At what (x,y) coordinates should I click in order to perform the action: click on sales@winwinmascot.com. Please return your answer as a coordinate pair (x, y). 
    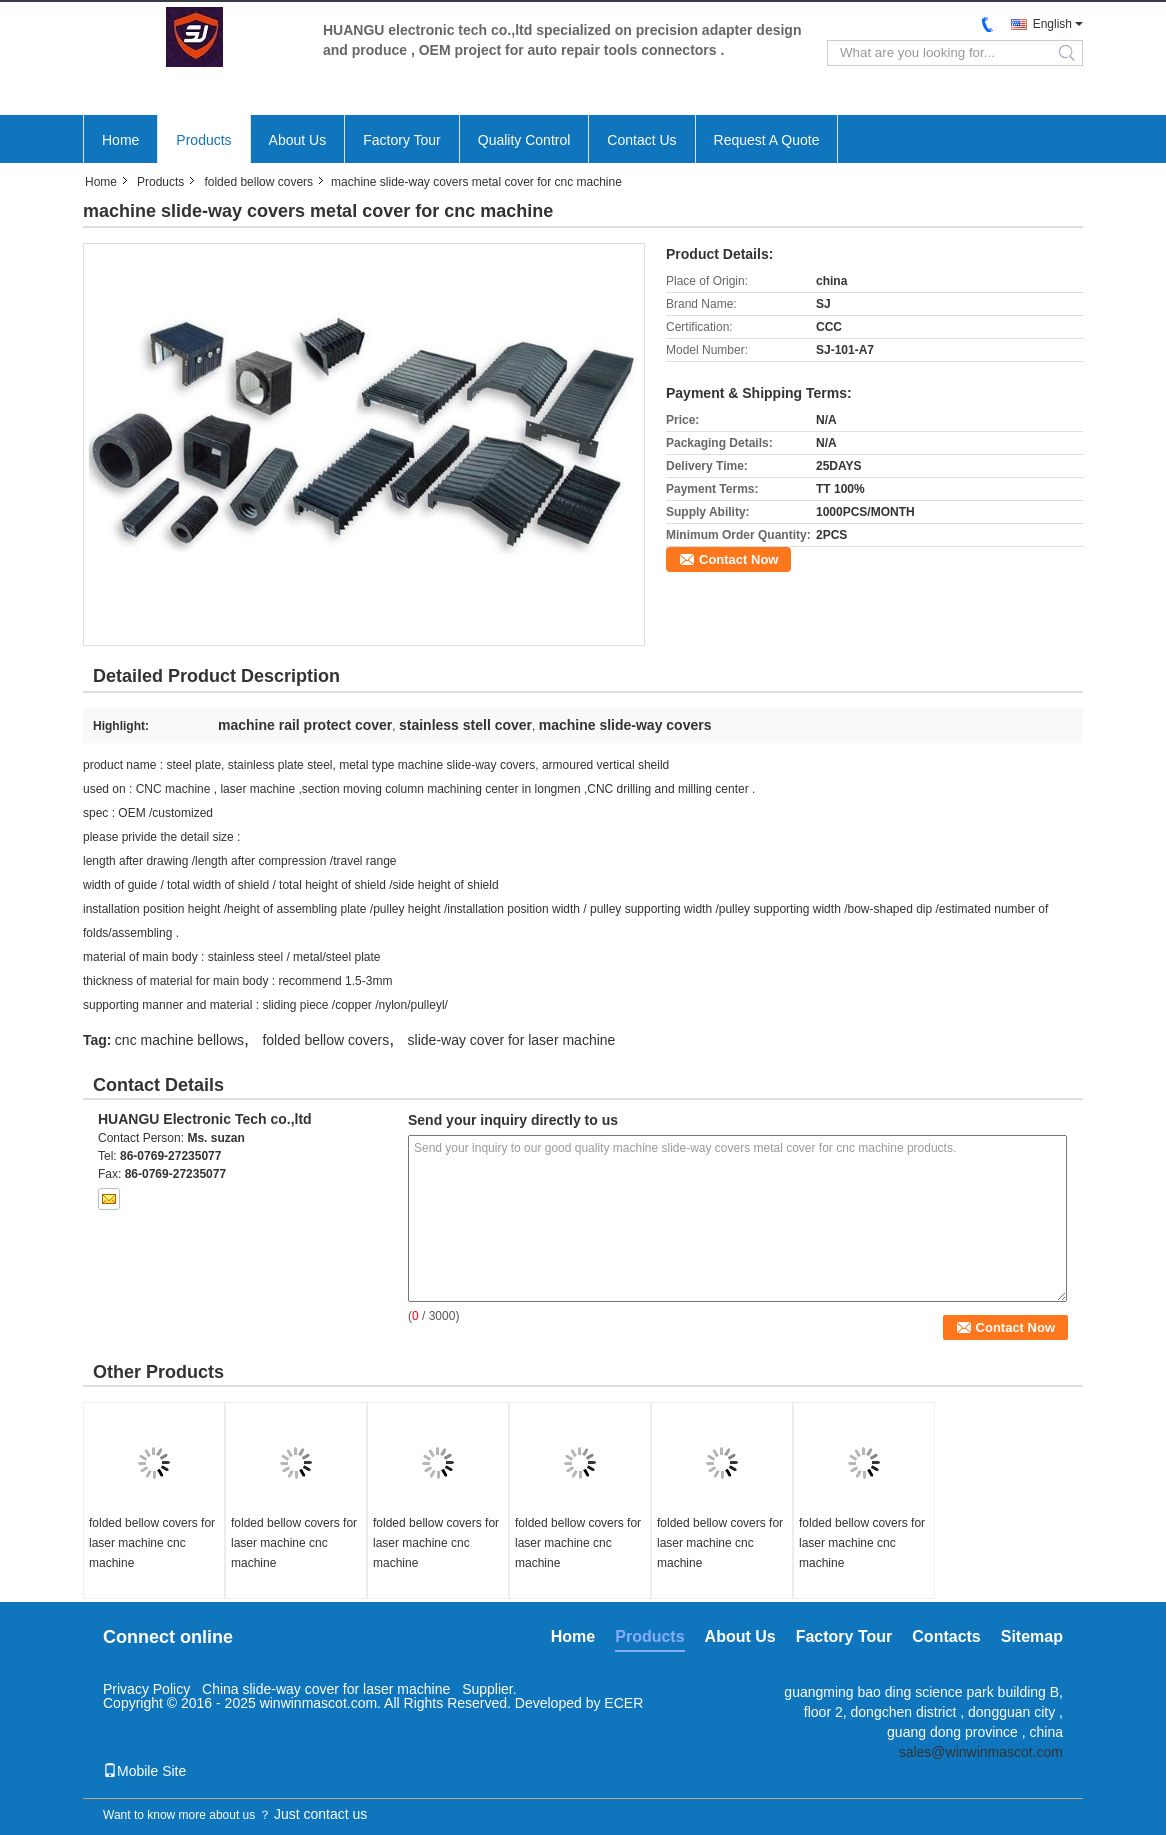
    Looking at the image, I should click on (981, 1752).